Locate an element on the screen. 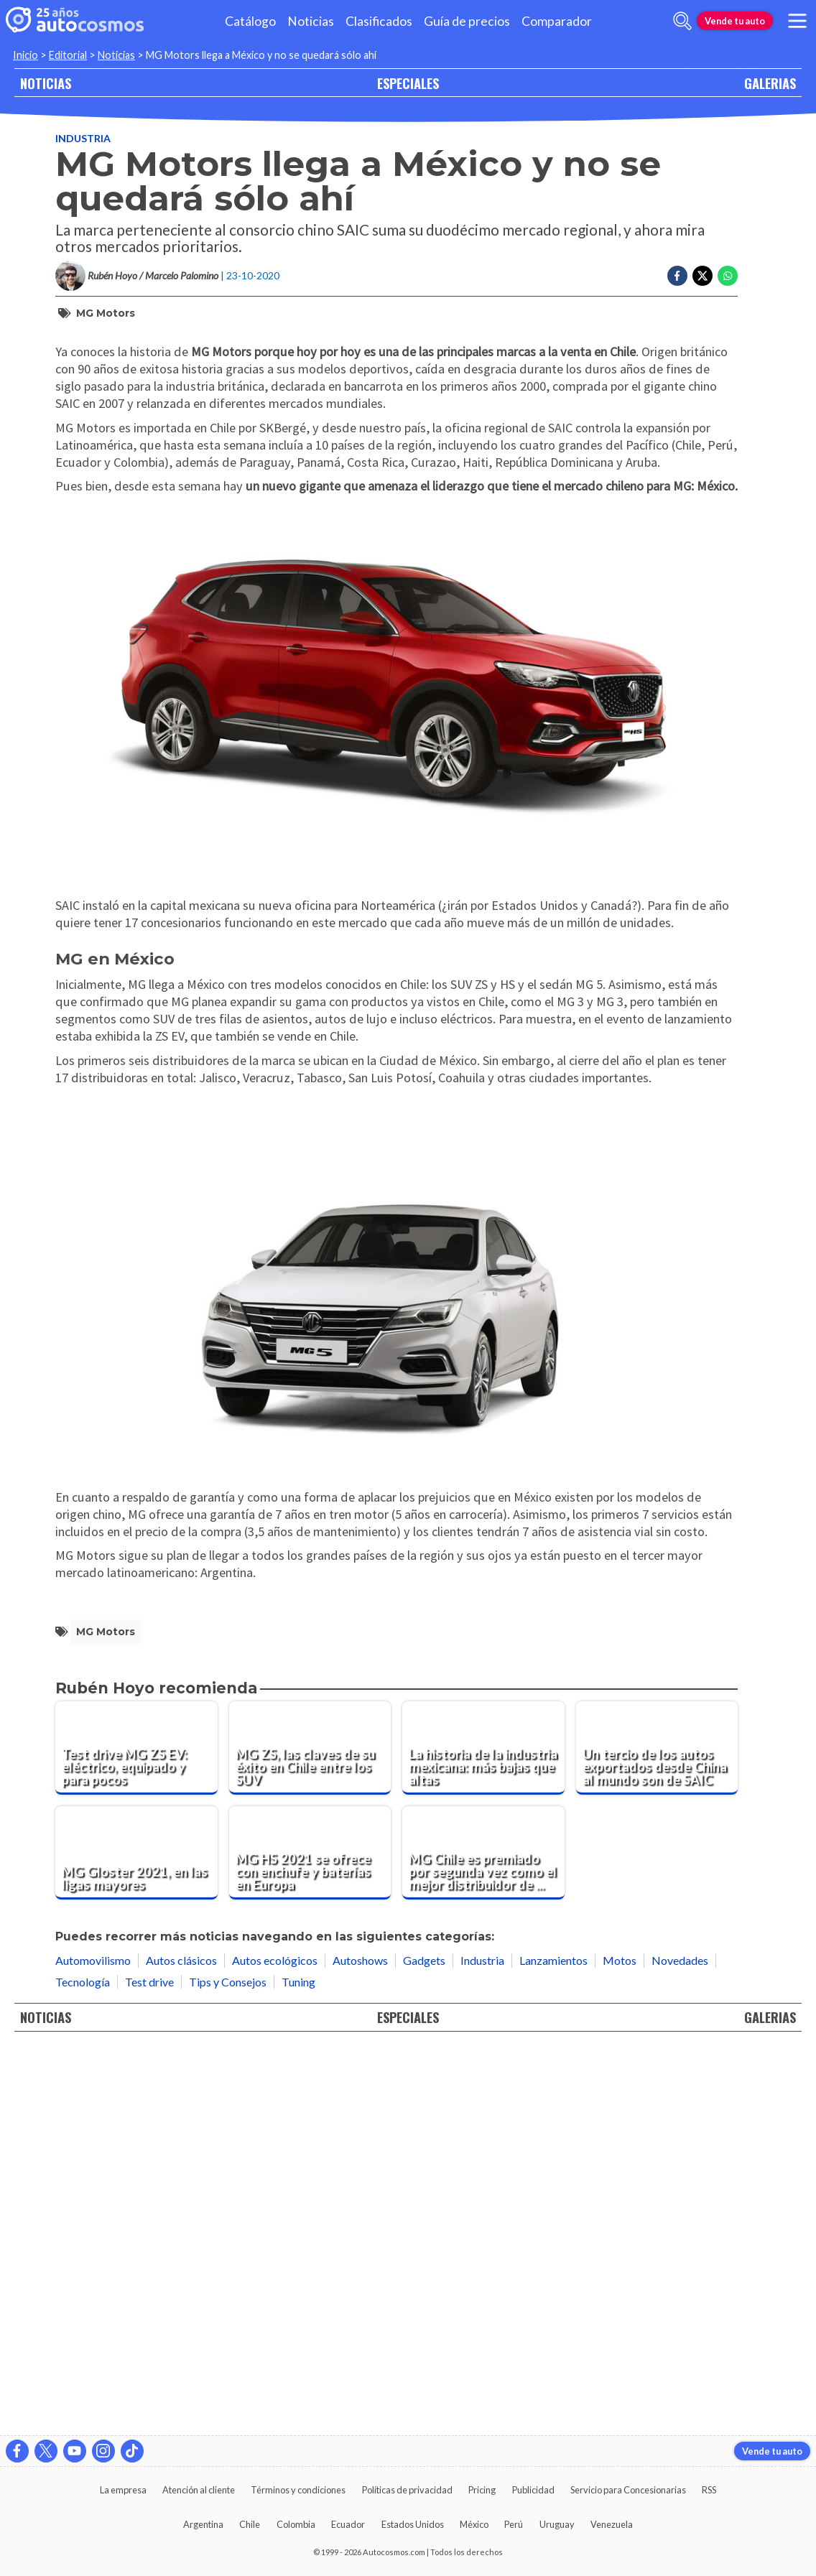 This screenshot has height=2576, width=816. [MG Gloster 2021, en las ligas mayores] is located at coordinates (136, 2237).